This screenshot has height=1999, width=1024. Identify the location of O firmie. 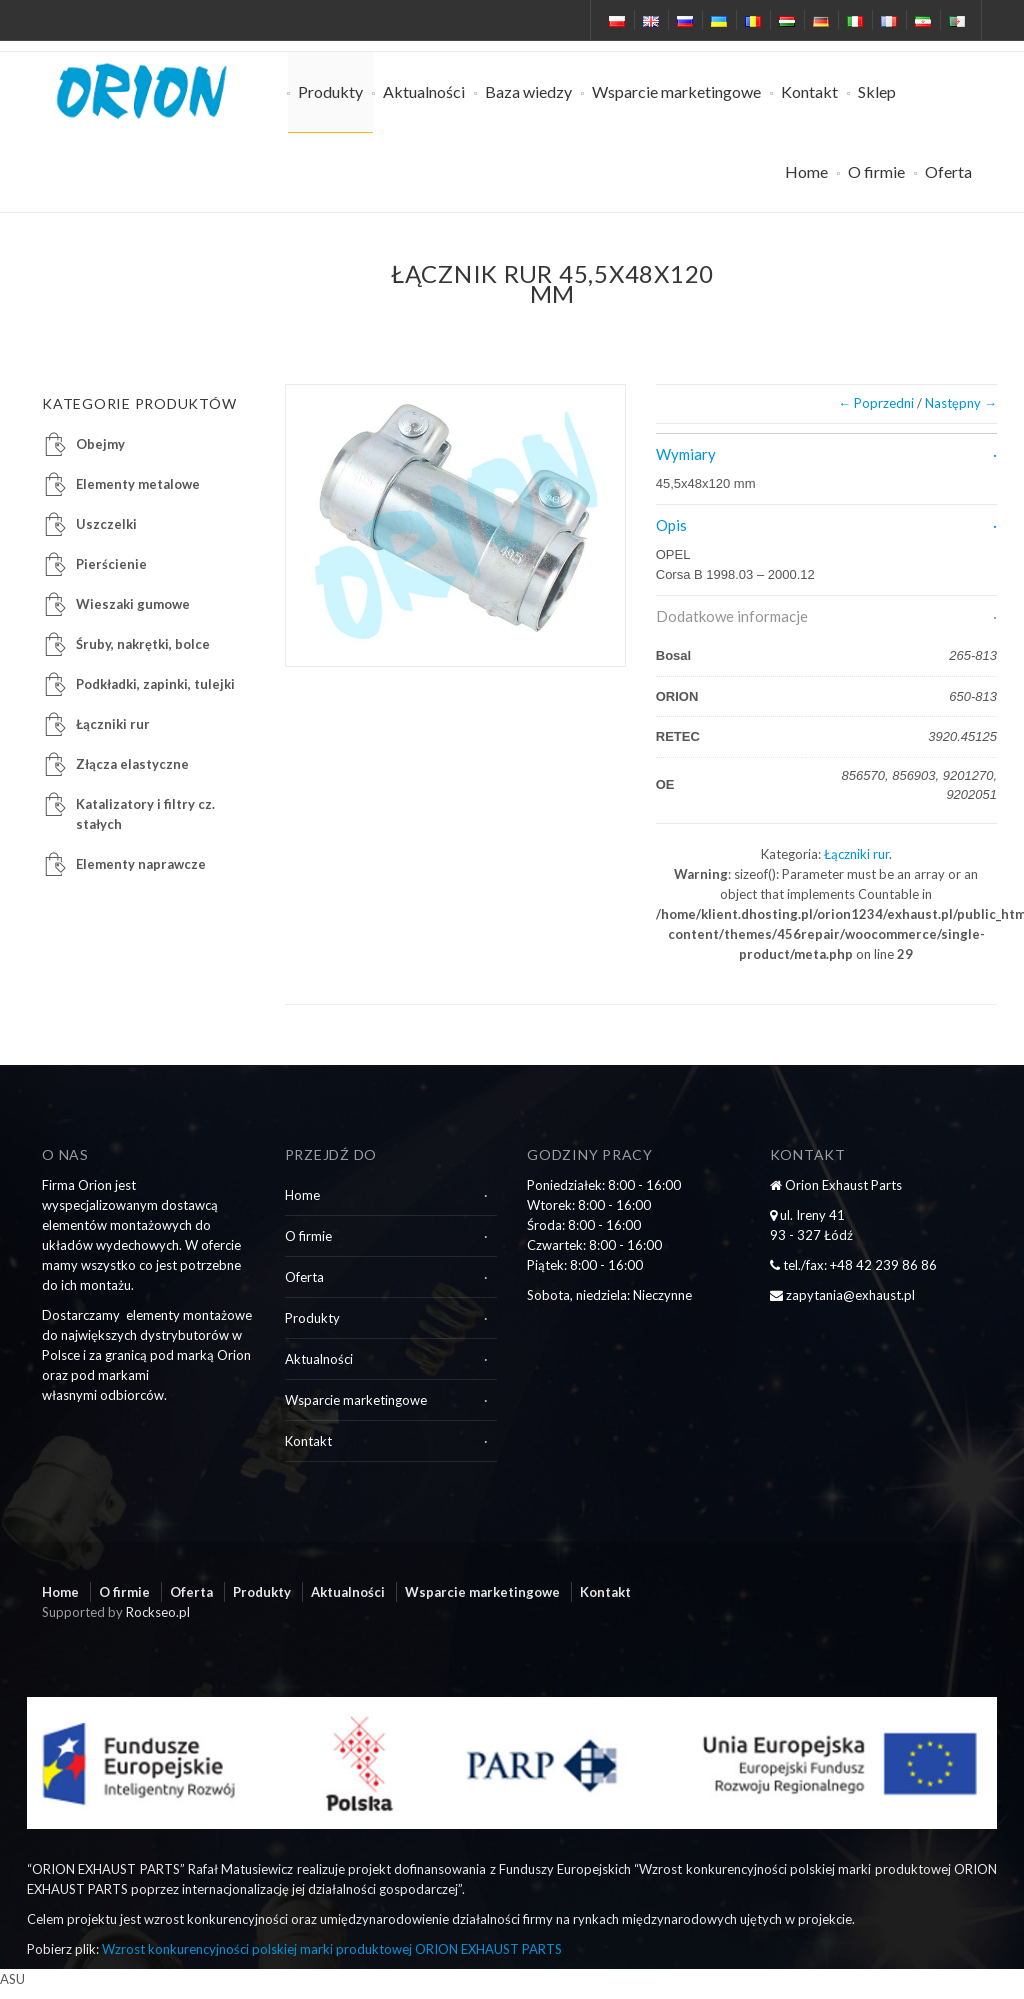
(876, 171).